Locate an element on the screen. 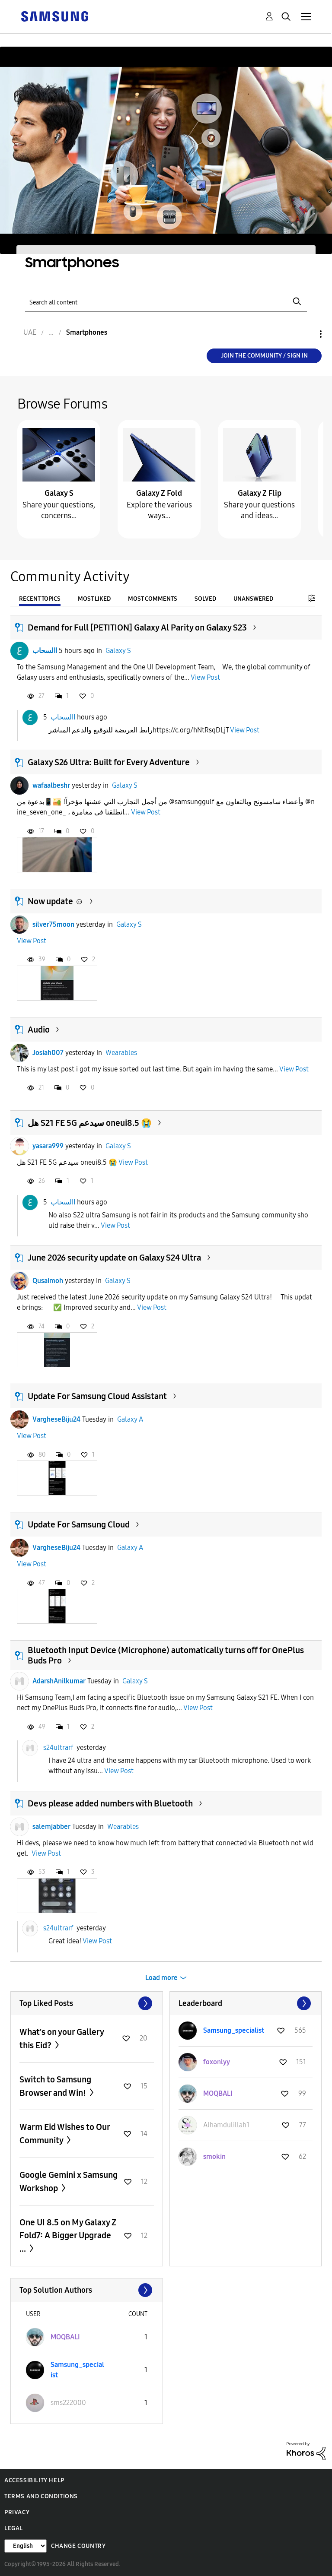  Update For Samsung Cloud Assistant is located at coordinates (97, 1396).